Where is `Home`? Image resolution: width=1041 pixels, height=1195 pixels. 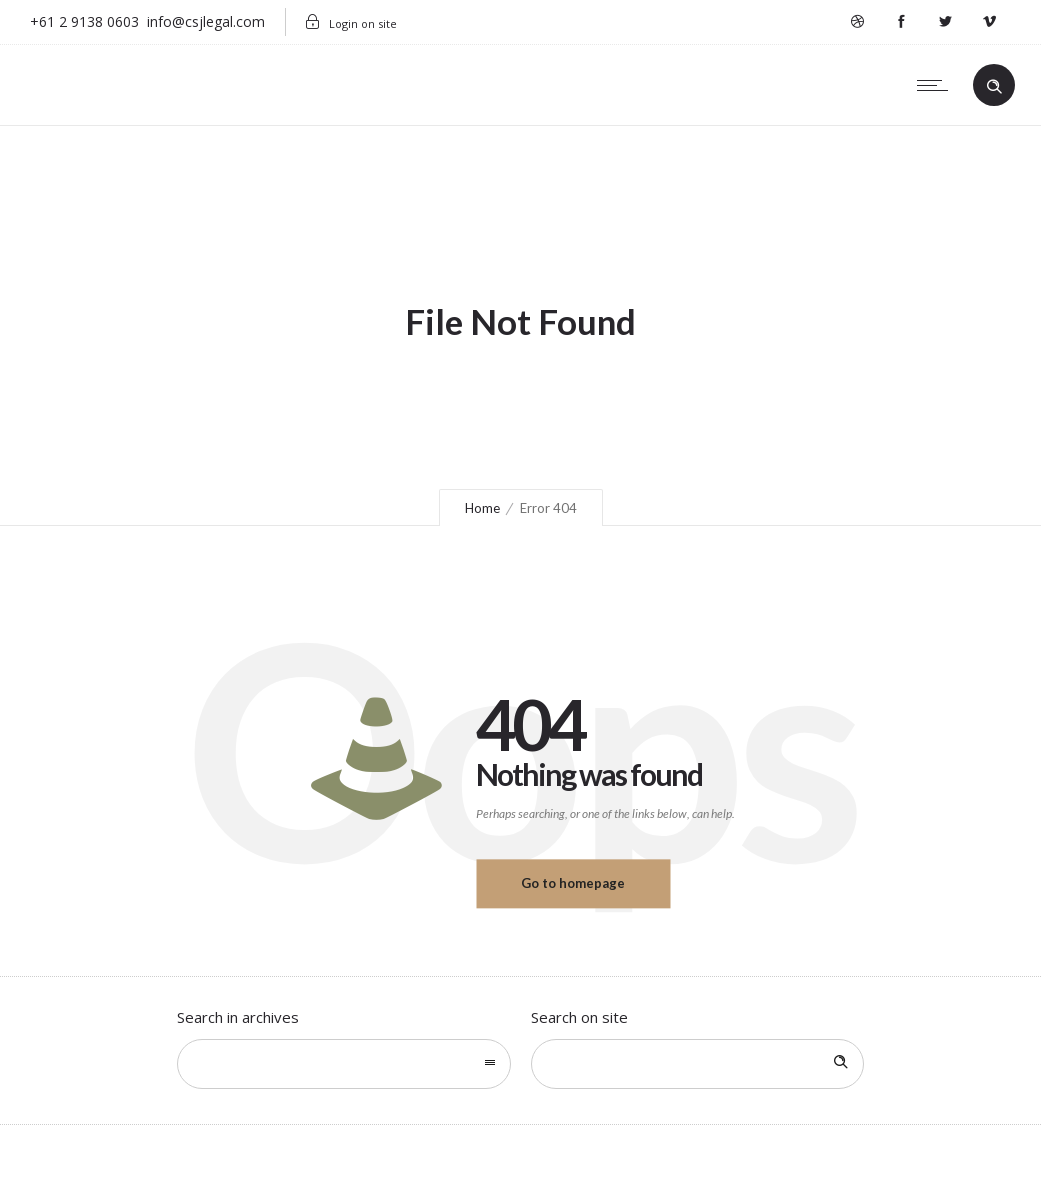
Home is located at coordinates (482, 508).